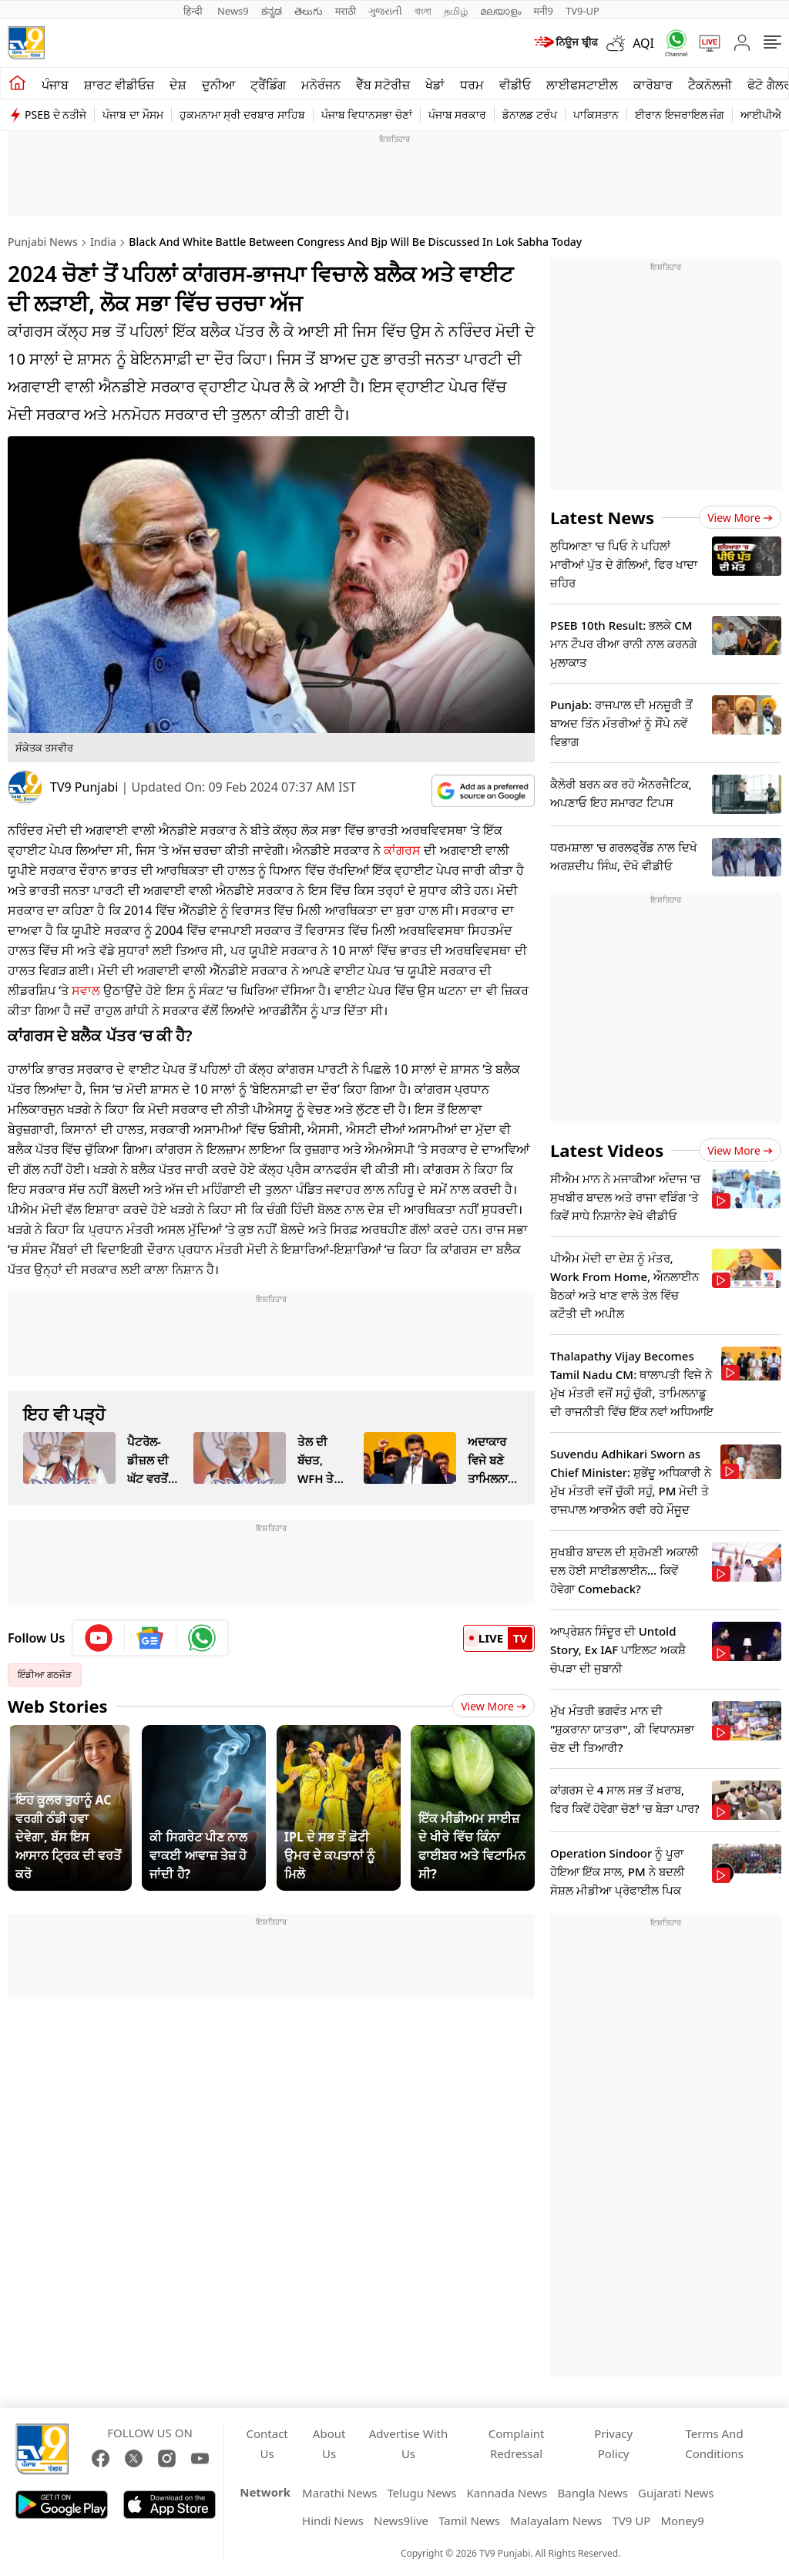  I want to click on मनी9, so click(543, 11).